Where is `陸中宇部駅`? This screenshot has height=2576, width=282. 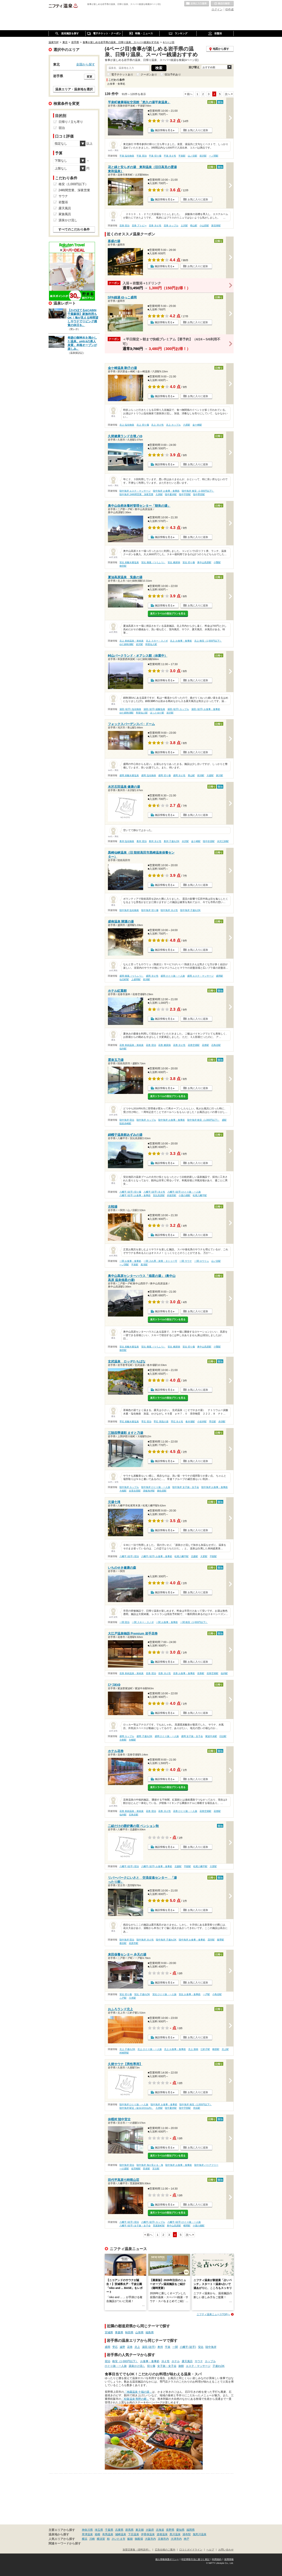 陸中宇部駅 is located at coordinates (185, 494).